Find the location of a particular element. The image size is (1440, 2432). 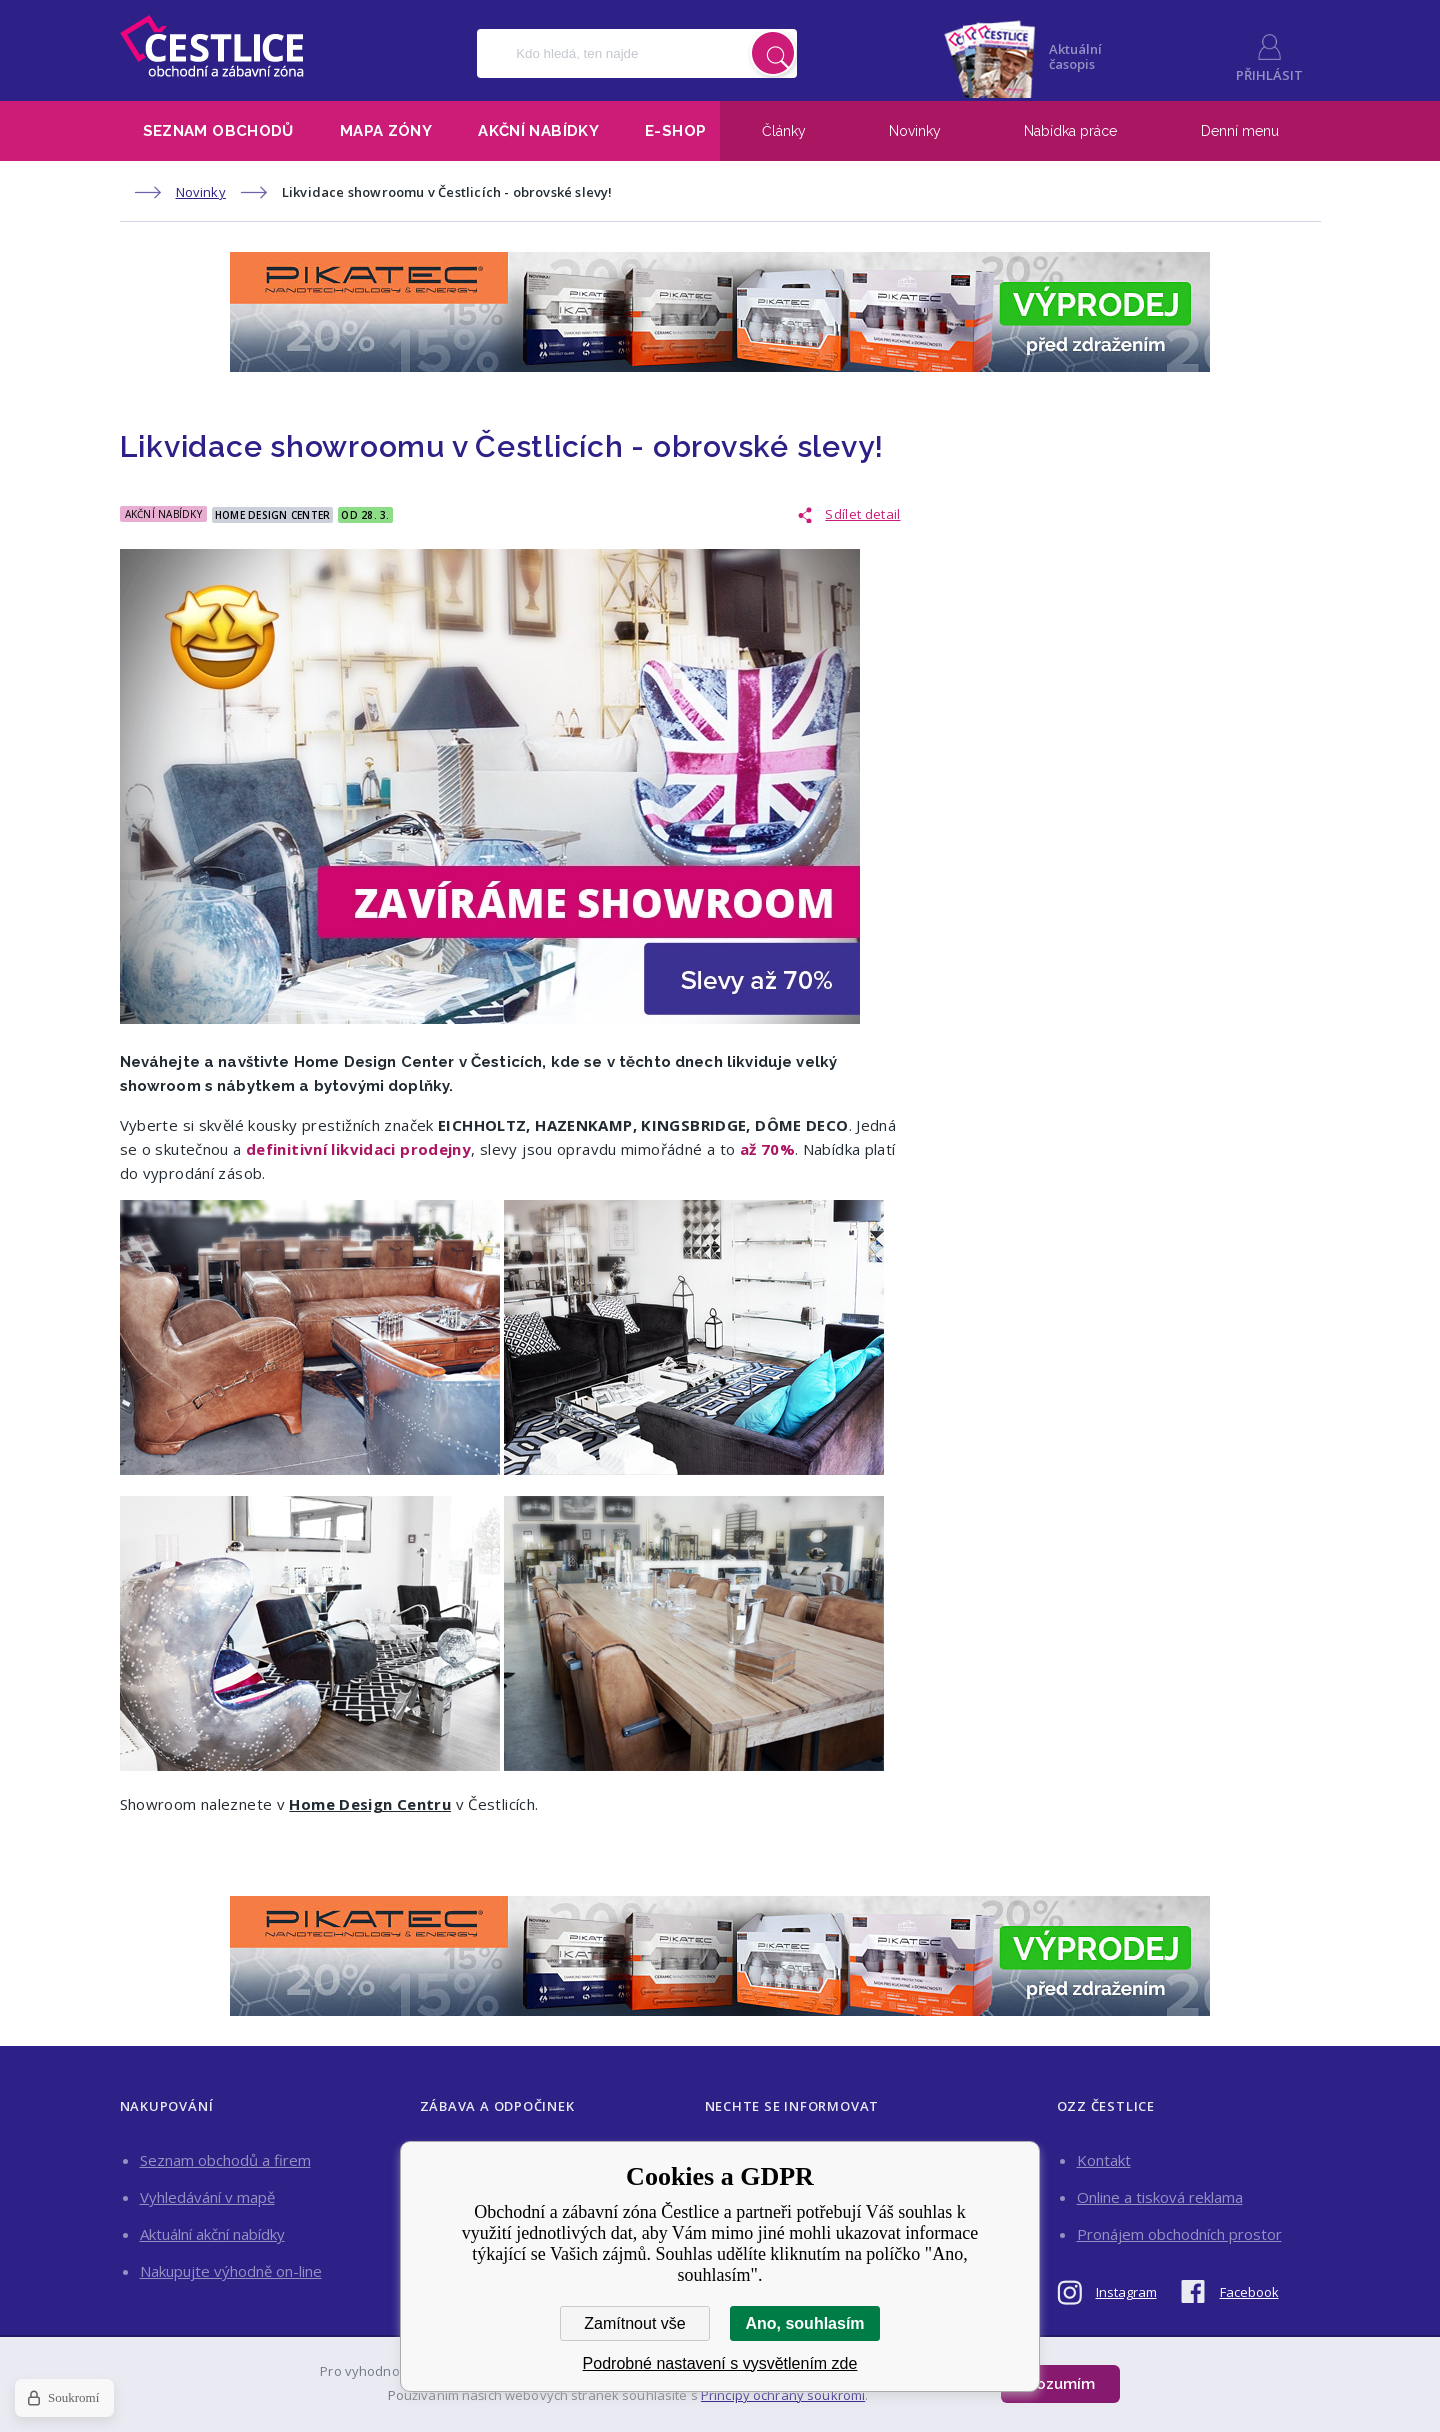

Nakupujte výhodně on-line is located at coordinates (231, 2271).